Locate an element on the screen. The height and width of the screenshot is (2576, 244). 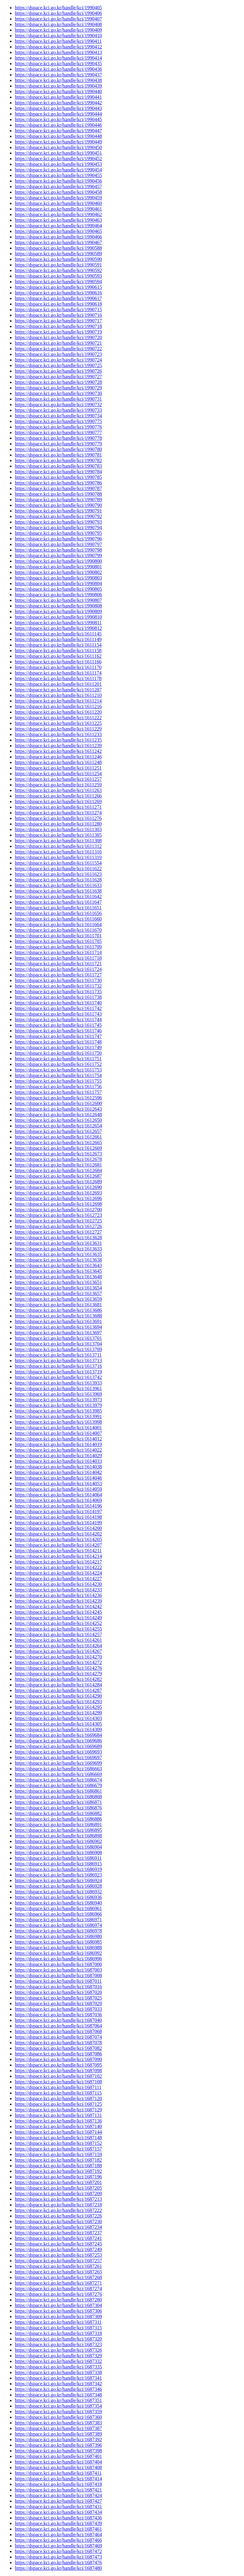
https://dspace.kci.go.kr/handle/kci/1990717 is located at coordinates (58, 320).